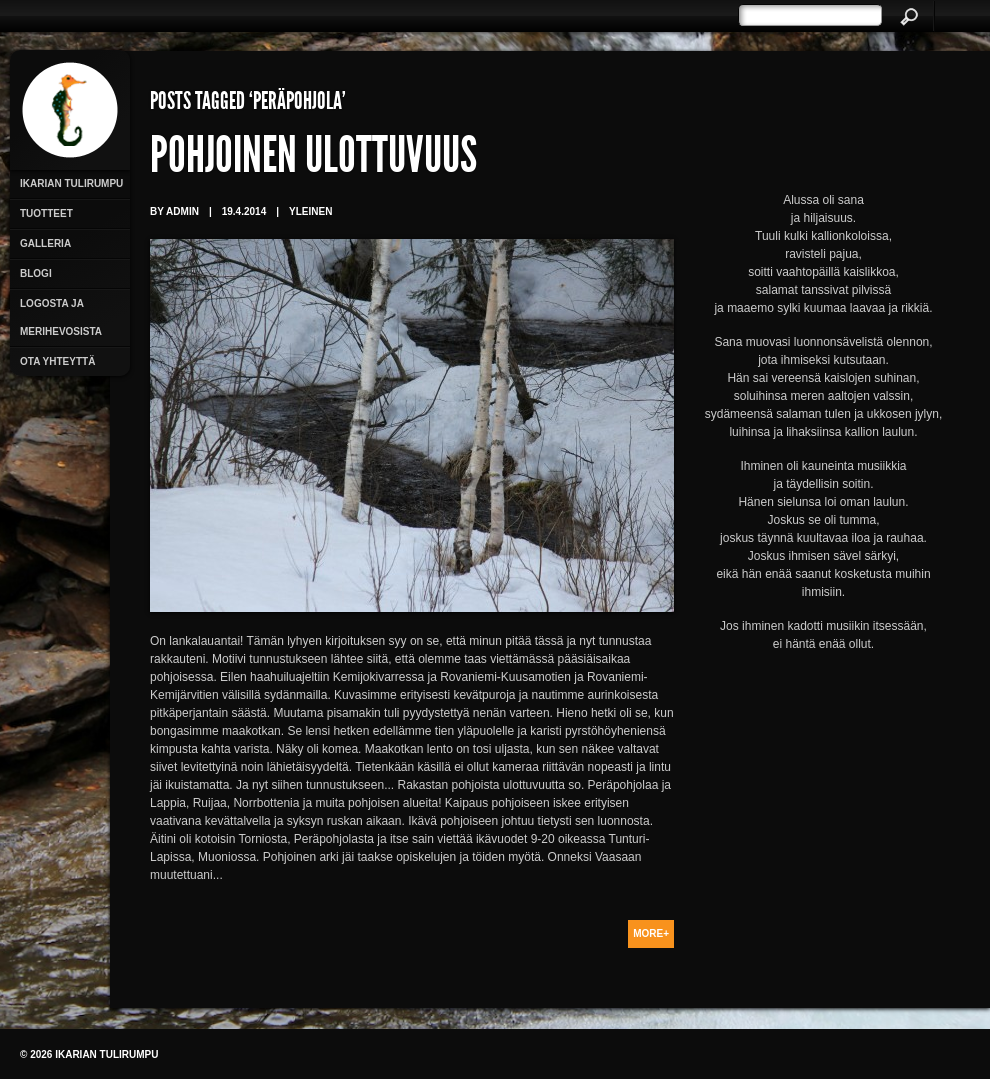  Describe the element at coordinates (57, 361) in the screenshot. I see `Ota yhteyttä` at that location.